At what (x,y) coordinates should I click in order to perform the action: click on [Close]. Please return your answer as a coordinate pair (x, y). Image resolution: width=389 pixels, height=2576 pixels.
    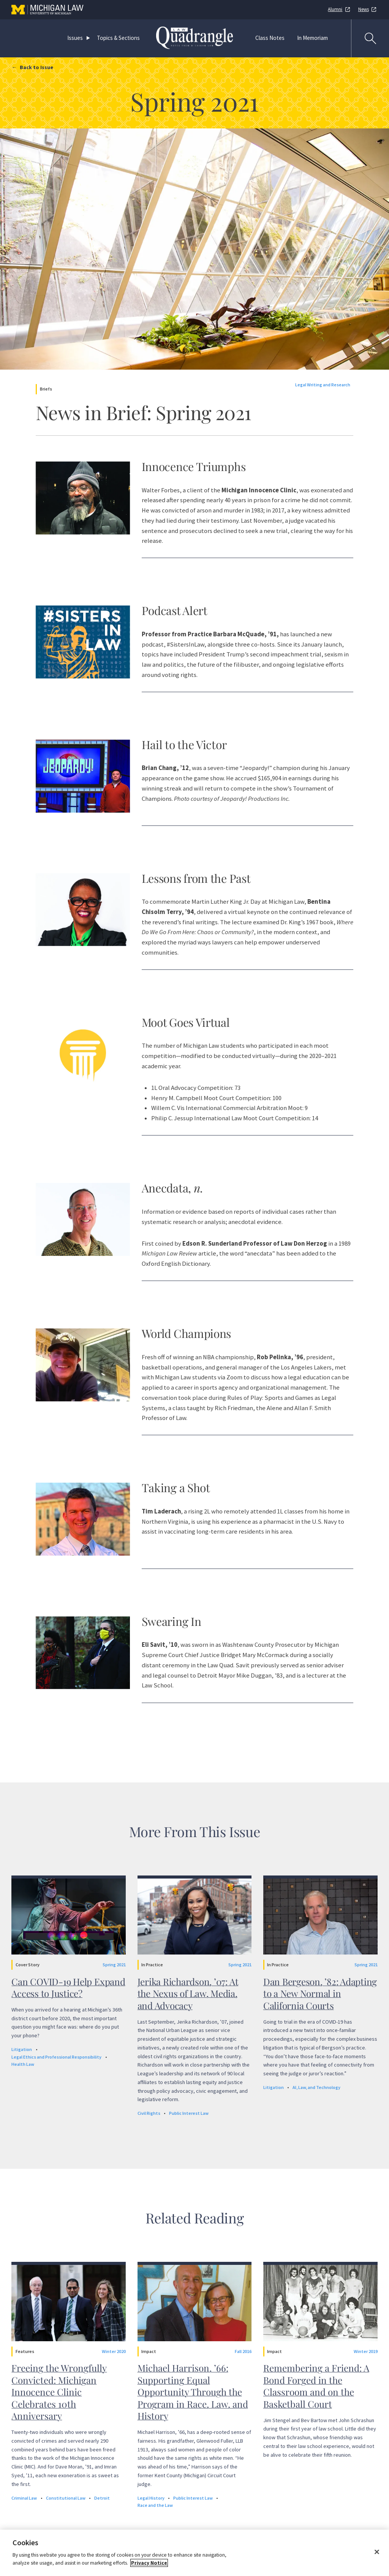
    Looking at the image, I should click on (376, 2552).